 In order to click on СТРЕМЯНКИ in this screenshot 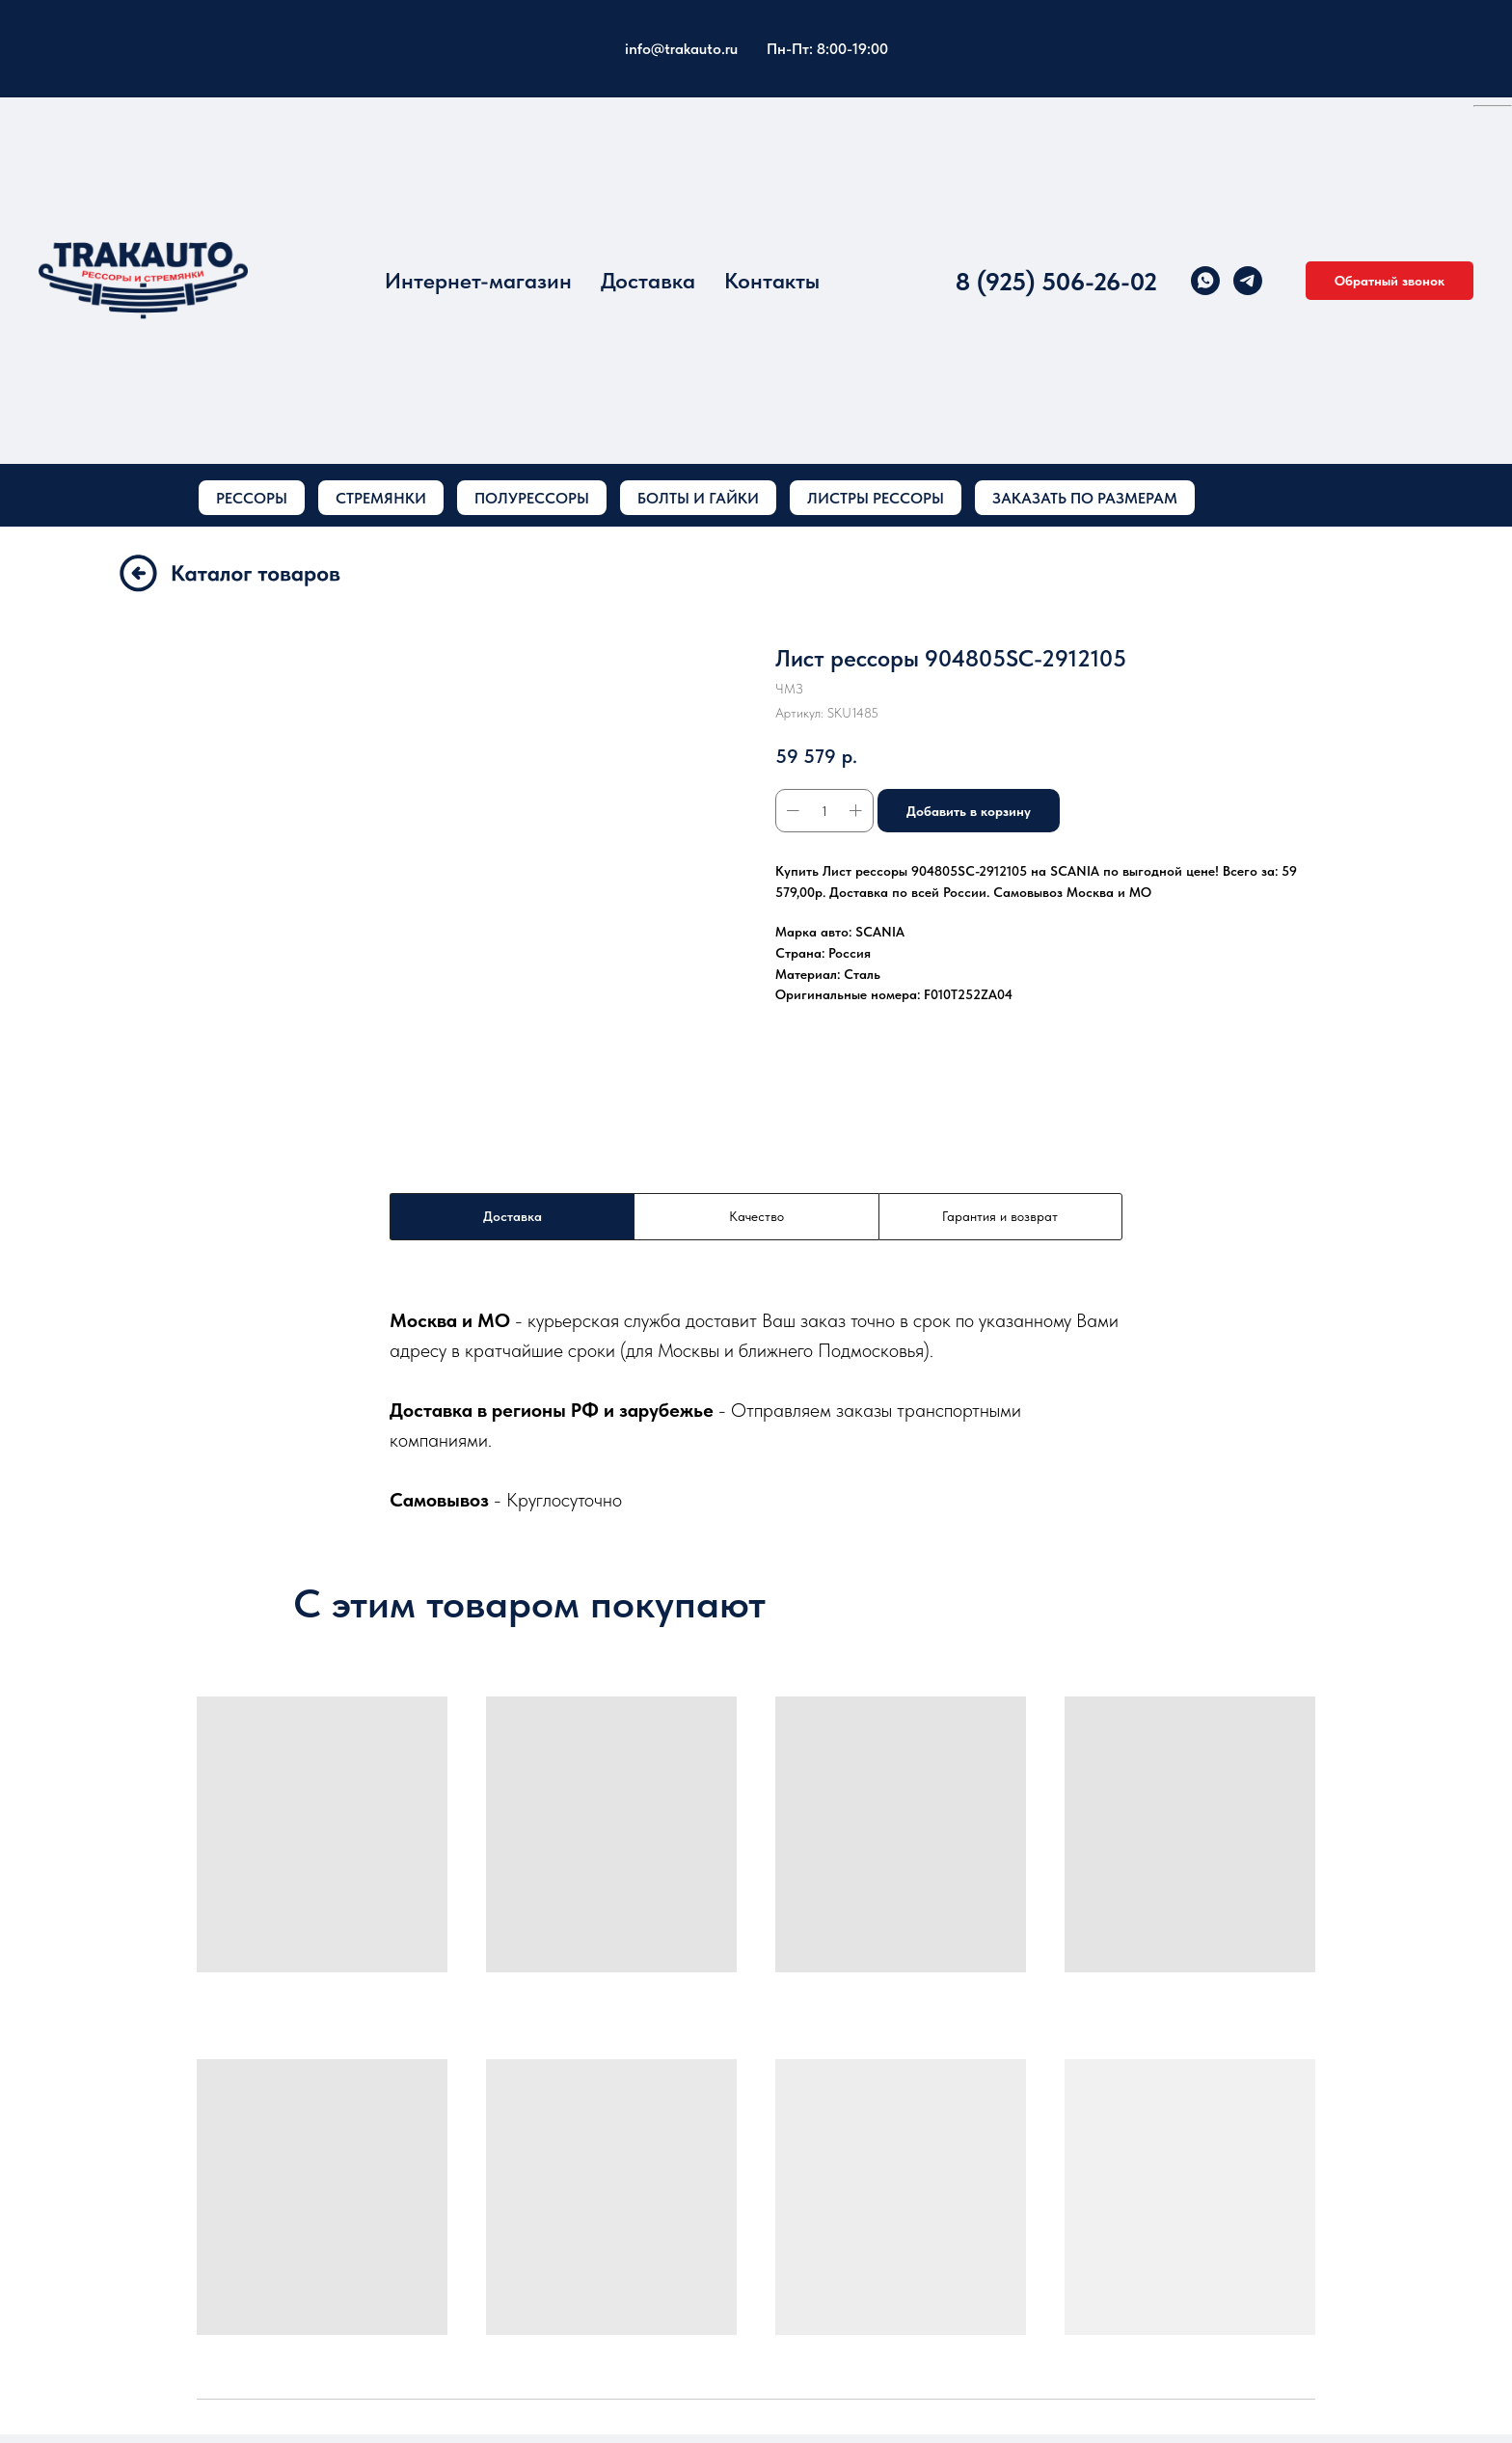, I will do `click(381, 498)`.